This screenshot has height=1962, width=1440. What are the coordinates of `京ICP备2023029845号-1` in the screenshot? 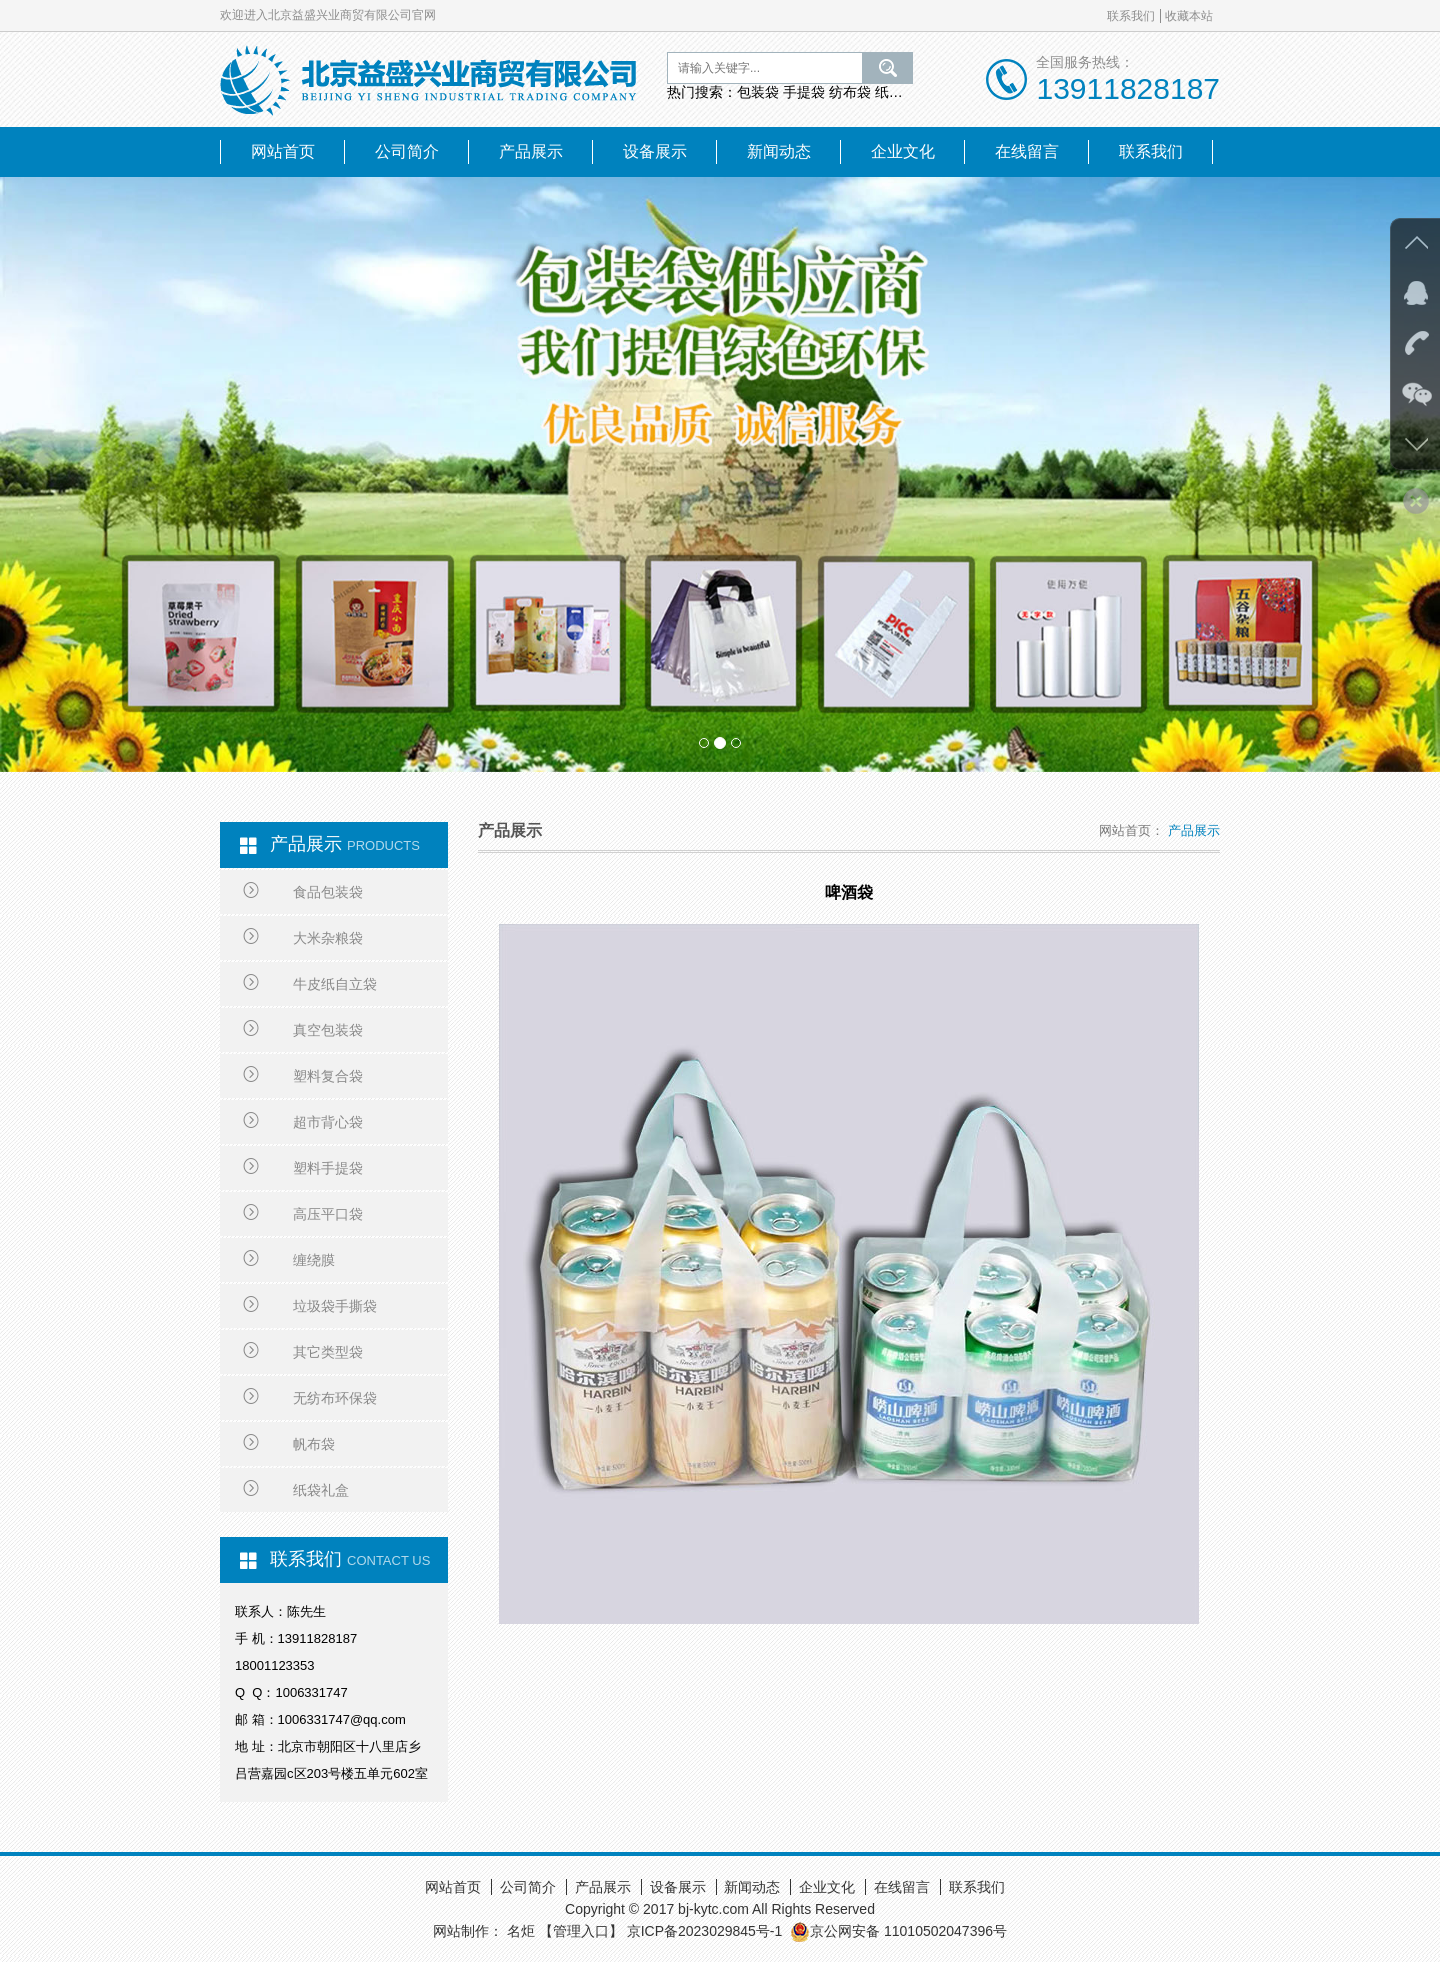 It's located at (705, 1931).